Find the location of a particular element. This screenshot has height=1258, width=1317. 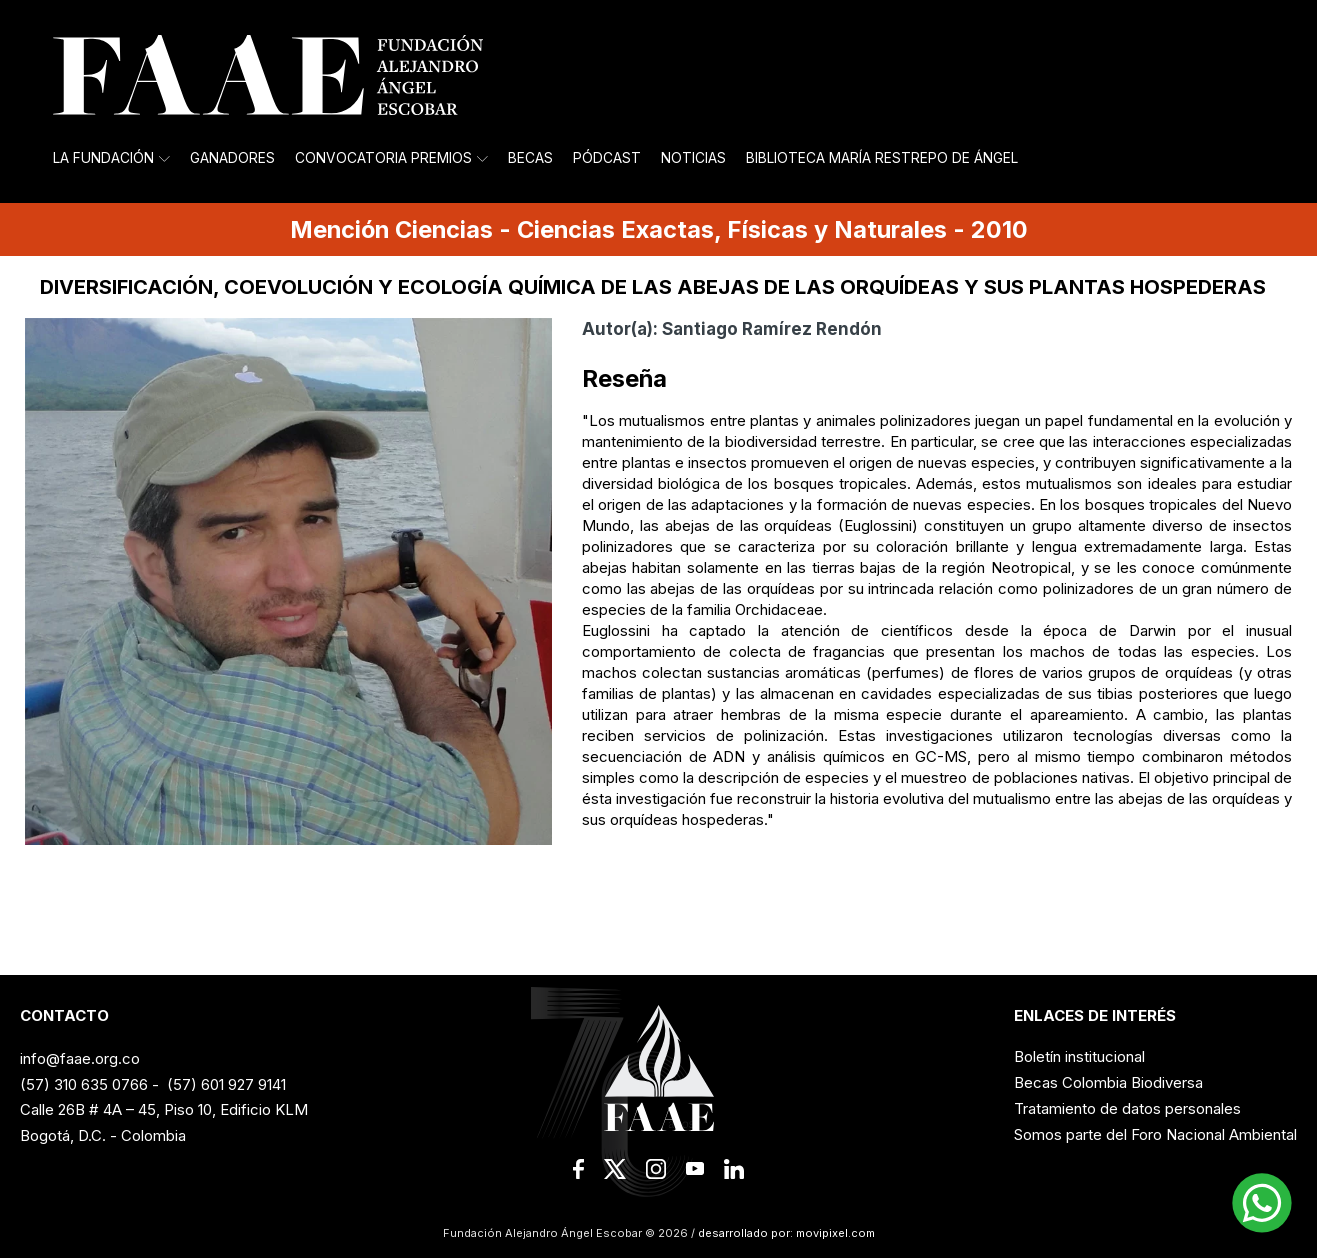

Pódcast is located at coordinates (607, 158).